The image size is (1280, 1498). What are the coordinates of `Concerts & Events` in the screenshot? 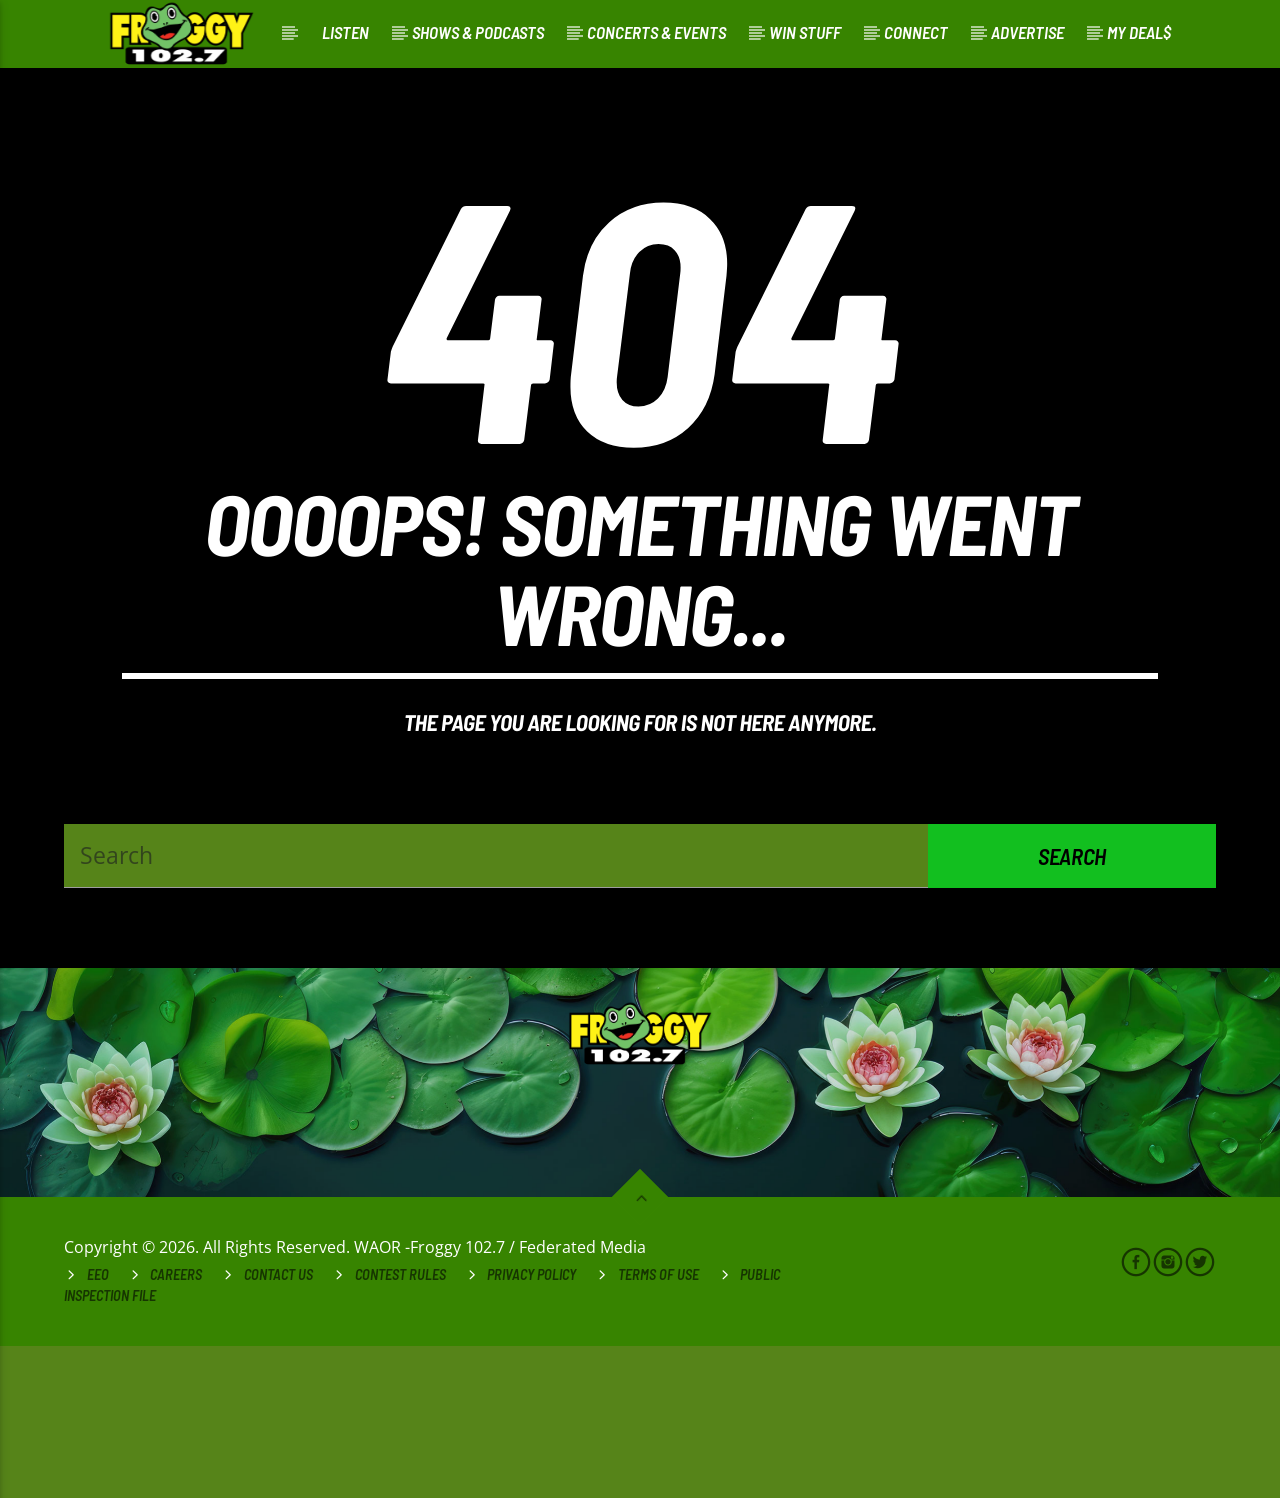 It's located at (656, 32).